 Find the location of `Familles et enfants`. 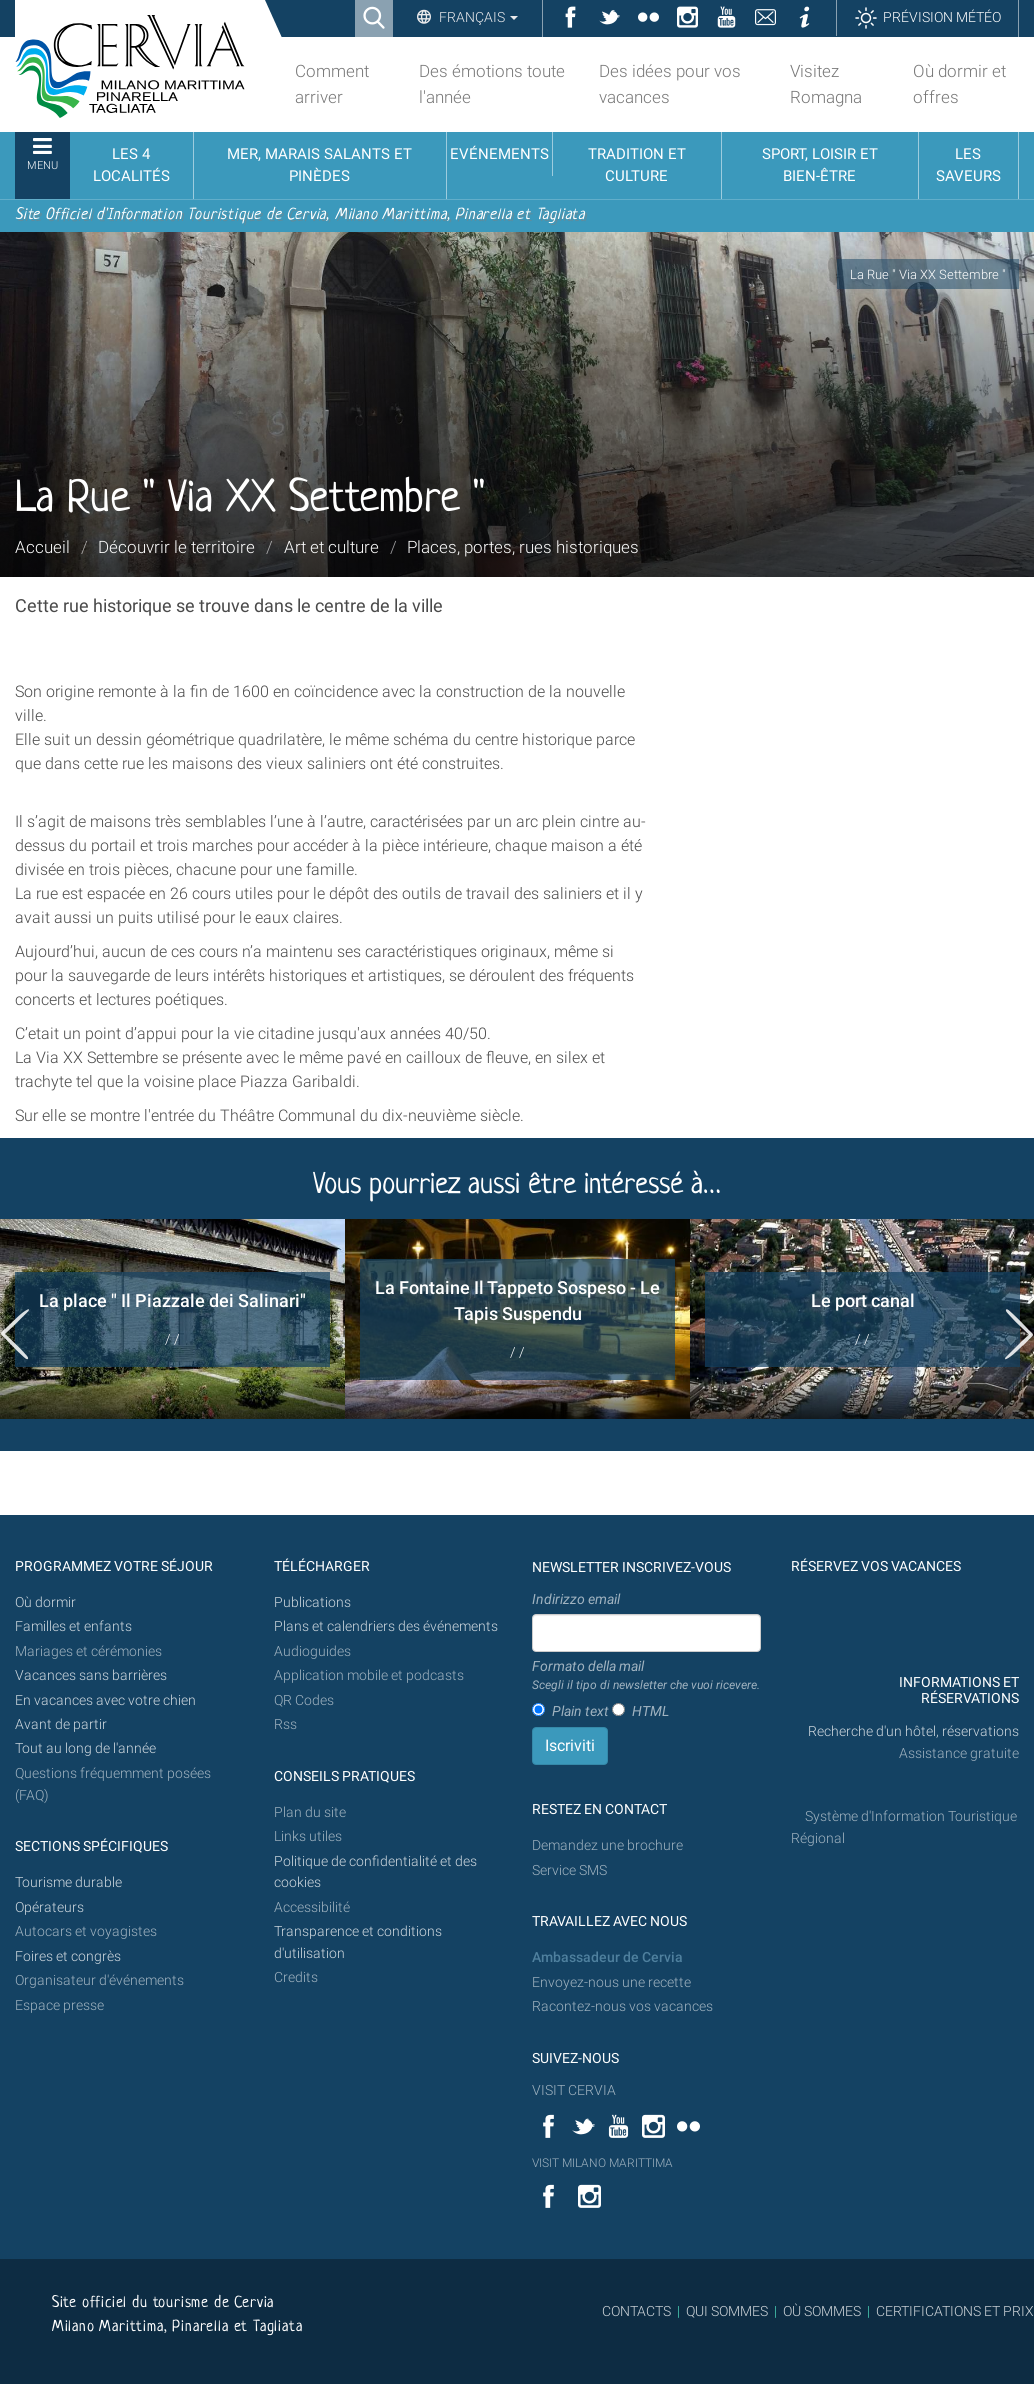

Familles et enfants is located at coordinates (73, 1626).